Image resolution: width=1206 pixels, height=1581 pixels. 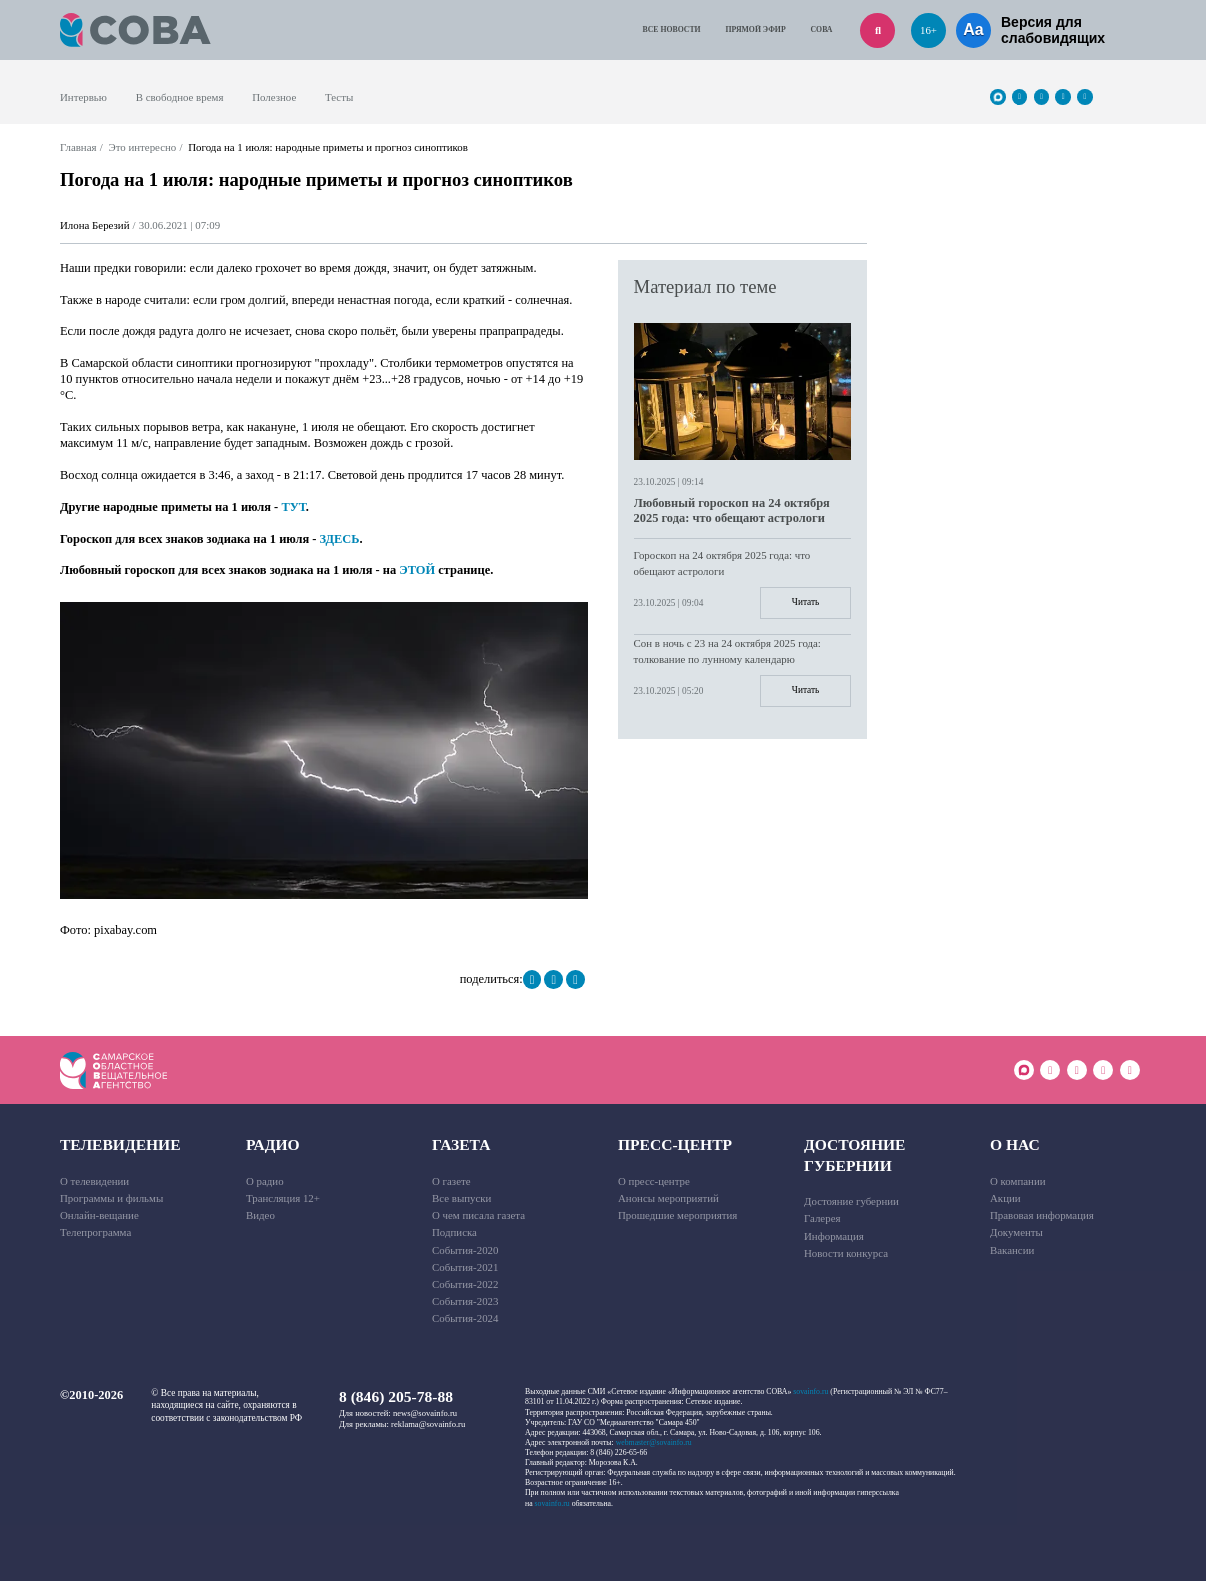 What do you see at coordinates (99, 1215) in the screenshot?
I see `Онлайн-вещание` at bounding box center [99, 1215].